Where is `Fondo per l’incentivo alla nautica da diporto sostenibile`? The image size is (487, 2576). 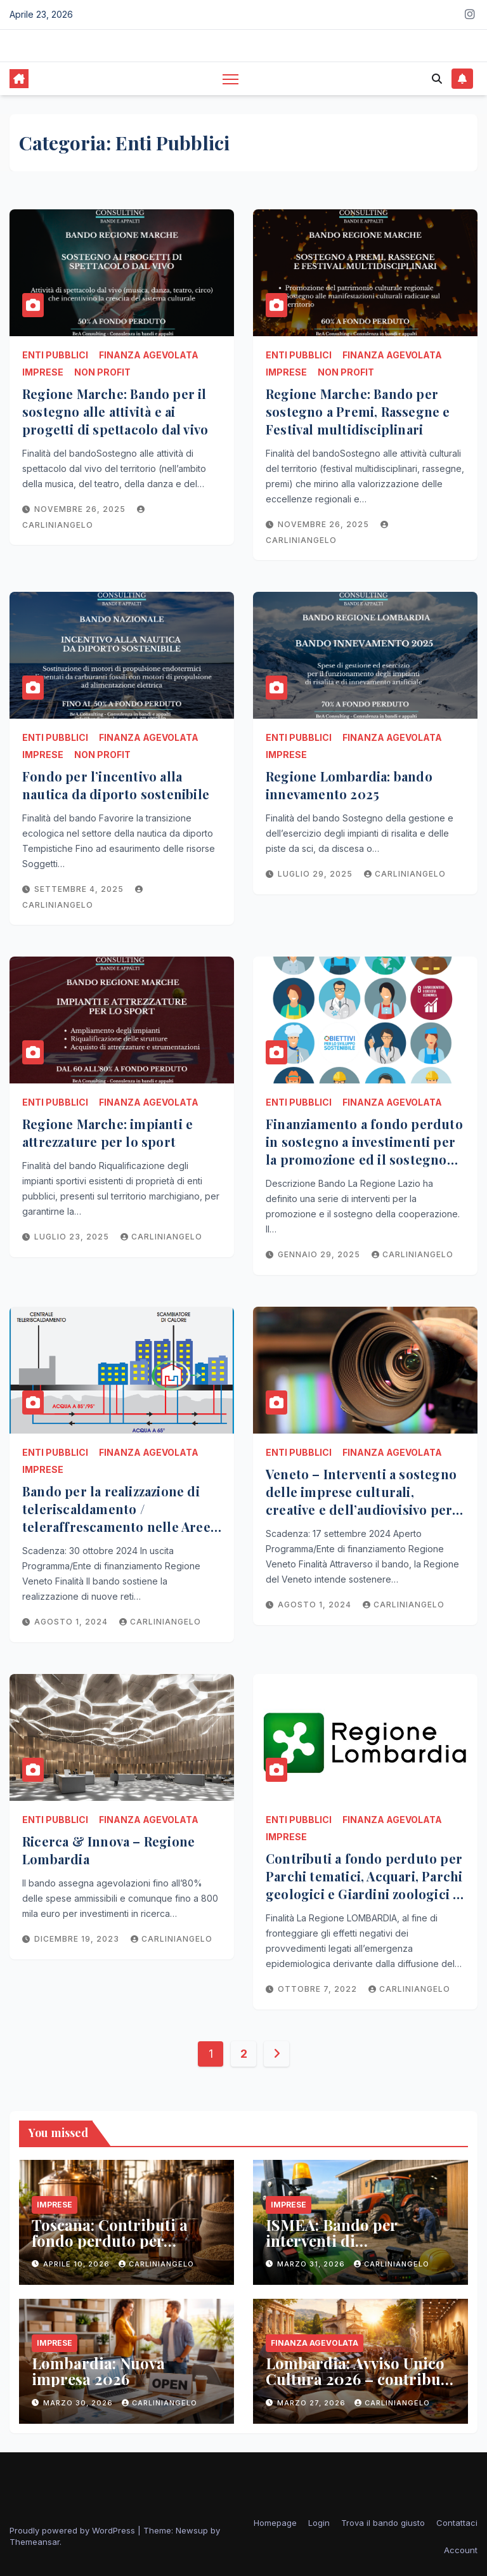
Fondo per l’incentivo alla nautica da diporto sostenibile is located at coordinates (115, 785).